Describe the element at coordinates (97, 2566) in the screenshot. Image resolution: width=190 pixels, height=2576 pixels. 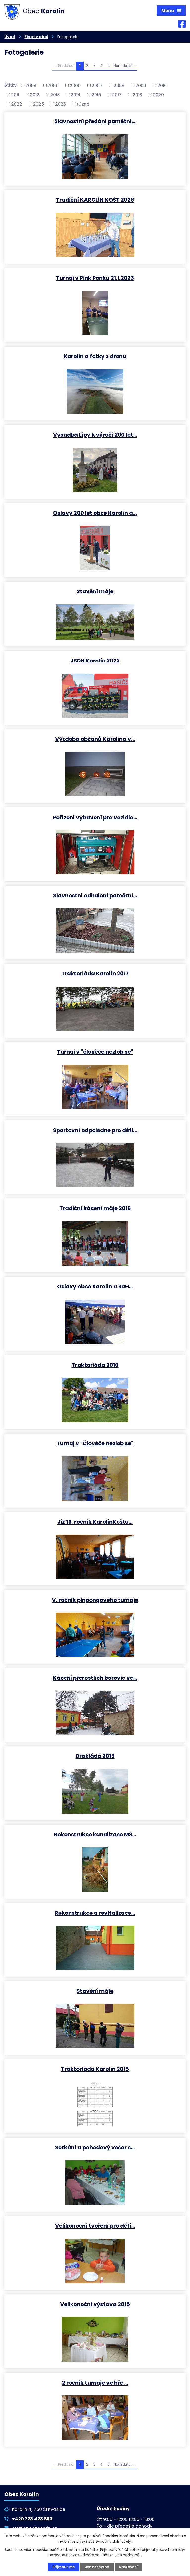
I see `Jen nezbytné` at that location.